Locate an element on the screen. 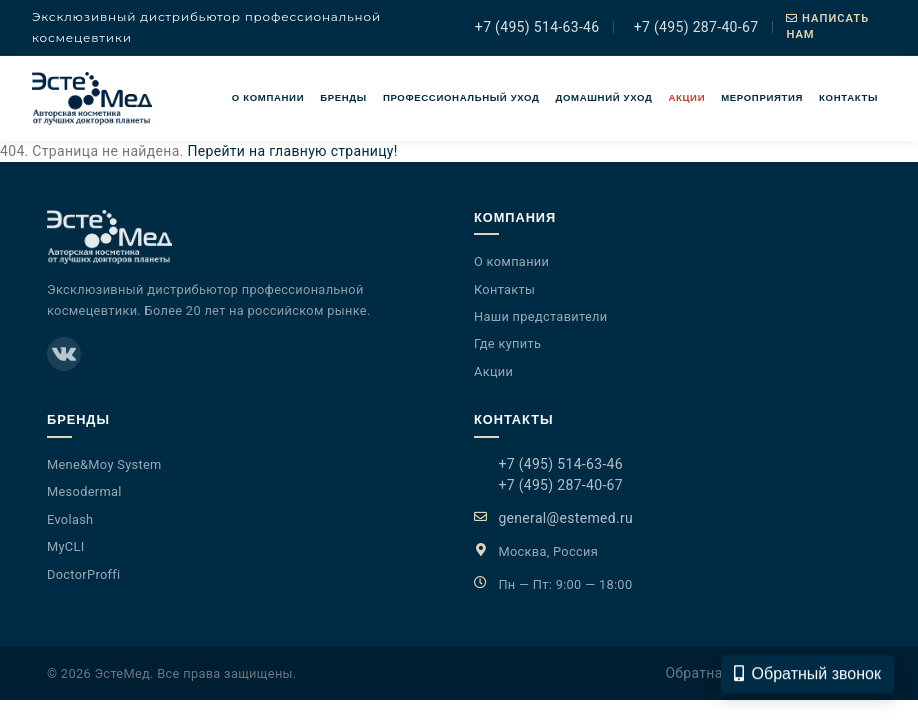 The image size is (918, 720). Профессиональный уход [button] is located at coordinates (461, 97).